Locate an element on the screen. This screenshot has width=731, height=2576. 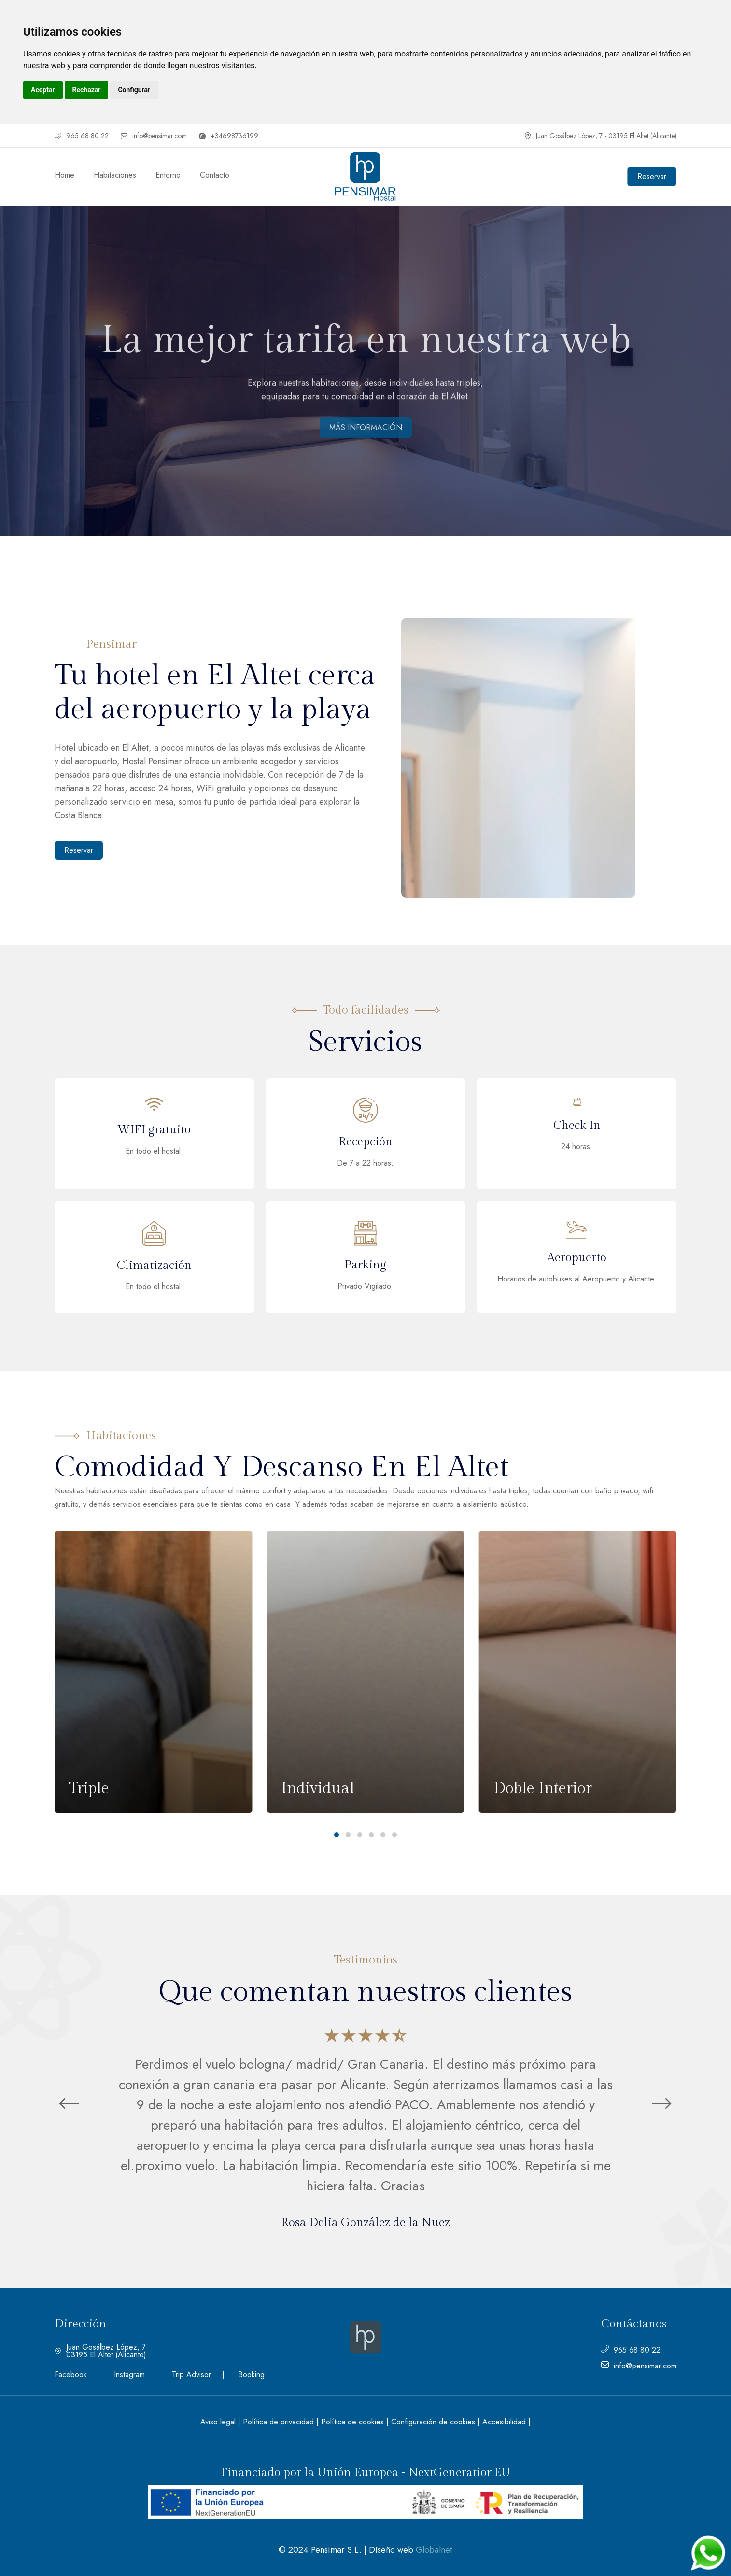
Juan Gosálbez López, 7 - 03195 El Altet (Alicante) is located at coordinates (600, 136).